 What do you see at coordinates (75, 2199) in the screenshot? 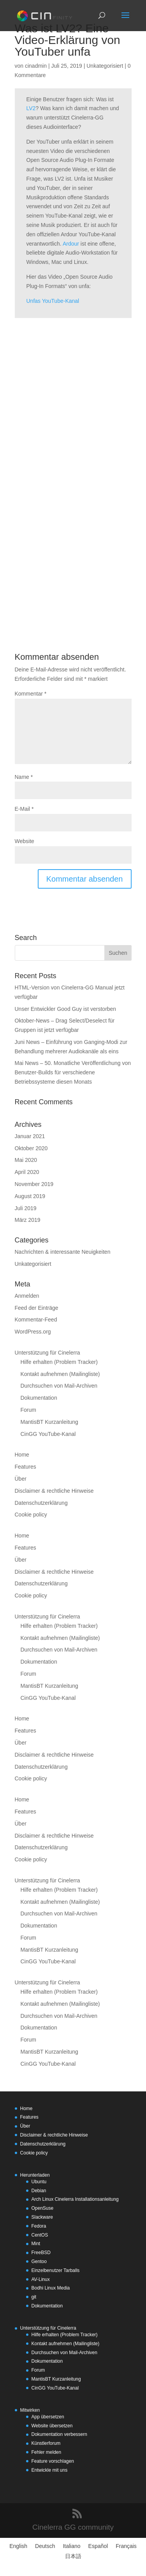
I see `Arch Linux Cinelerra Installationsanleitung` at bounding box center [75, 2199].